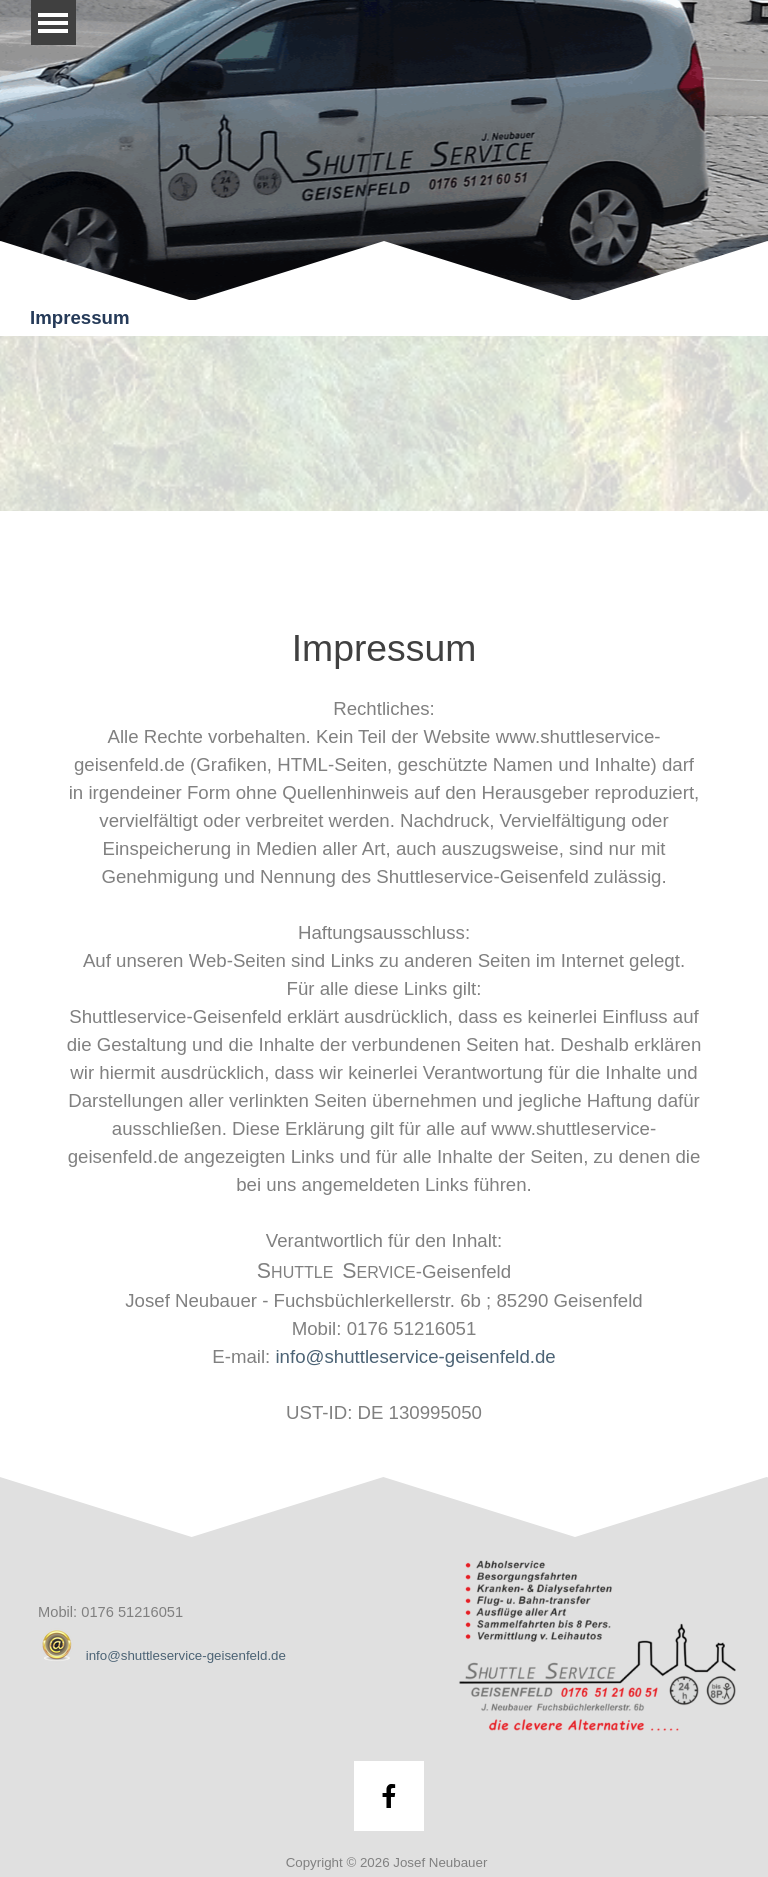 This screenshot has height=1877, width=768. Describe the element at coordinates (384, 1023) in the screenshot. I see `[tabpanel]` at that location.